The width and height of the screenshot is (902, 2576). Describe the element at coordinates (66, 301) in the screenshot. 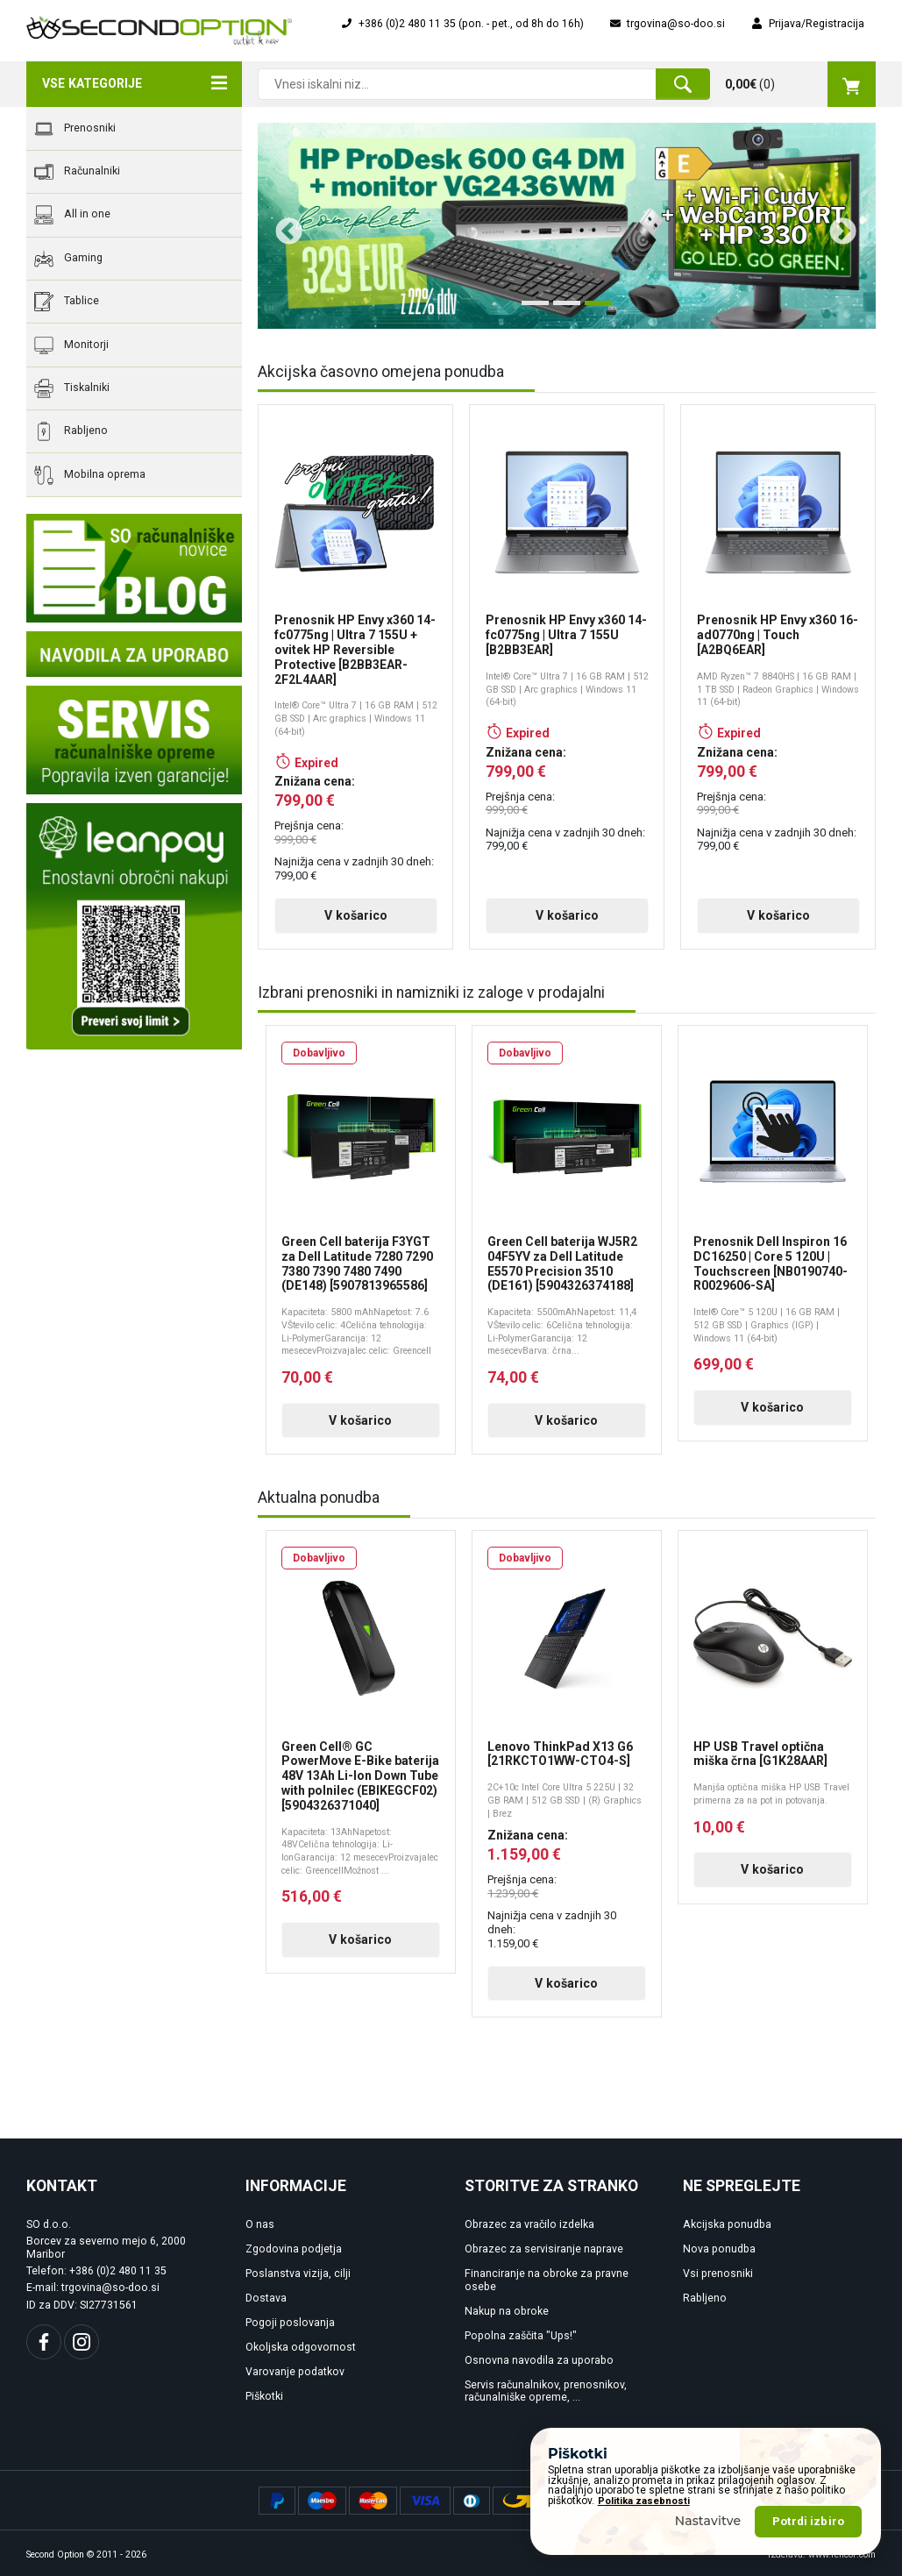

I see `Tablice` at that location.